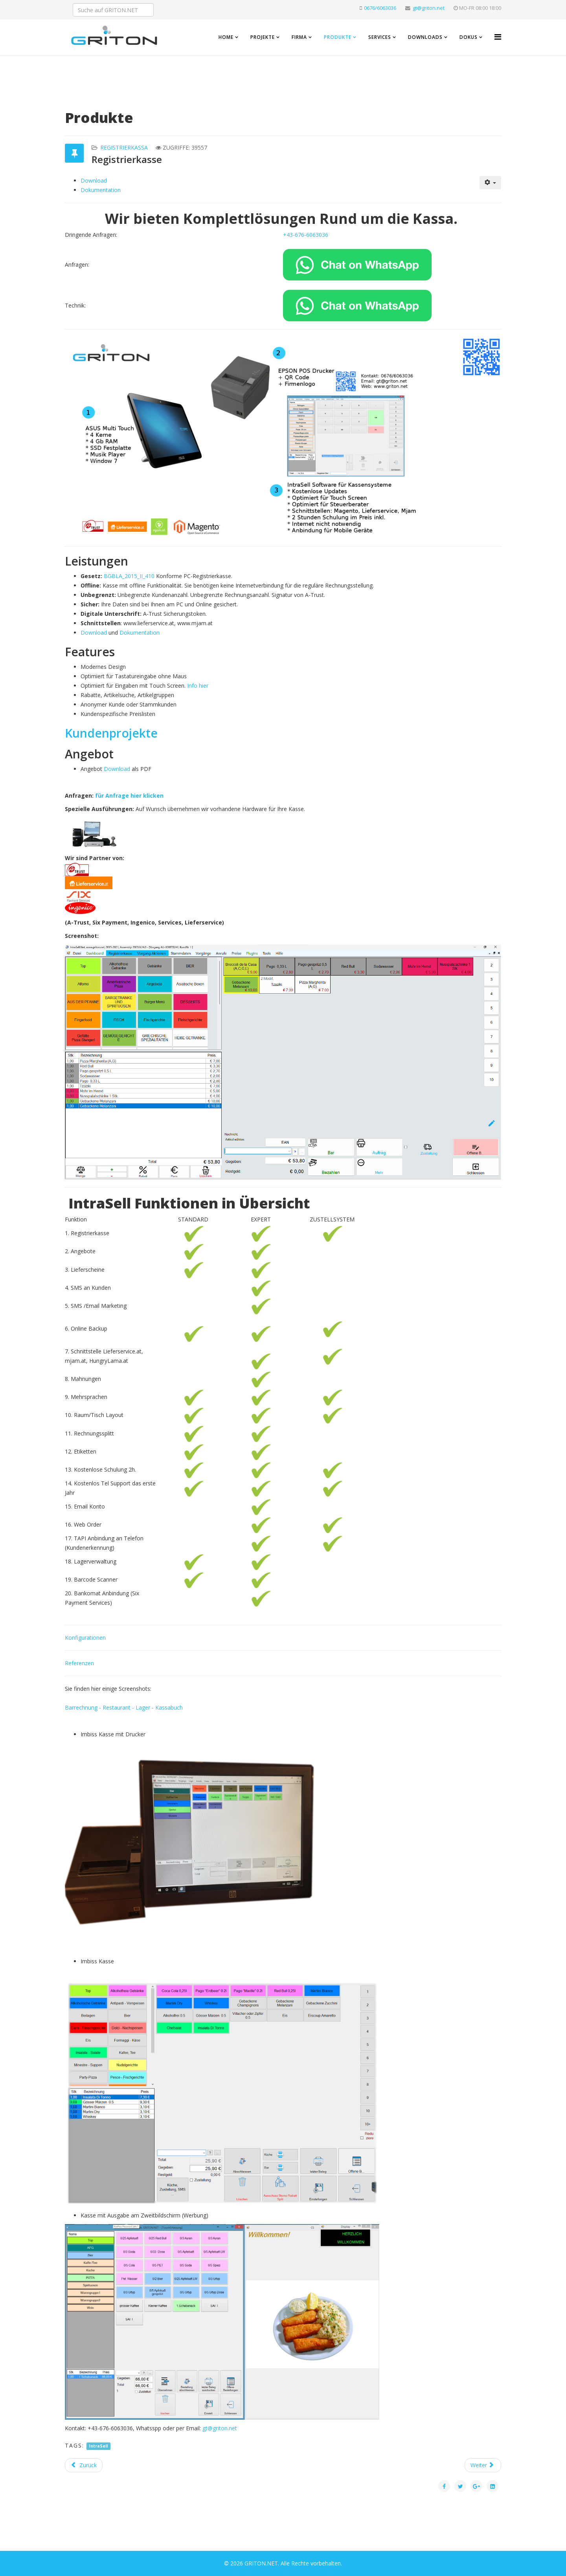 The height and width of the screenshot is (2576, 566). I want to click on Home, so click(226, 37).